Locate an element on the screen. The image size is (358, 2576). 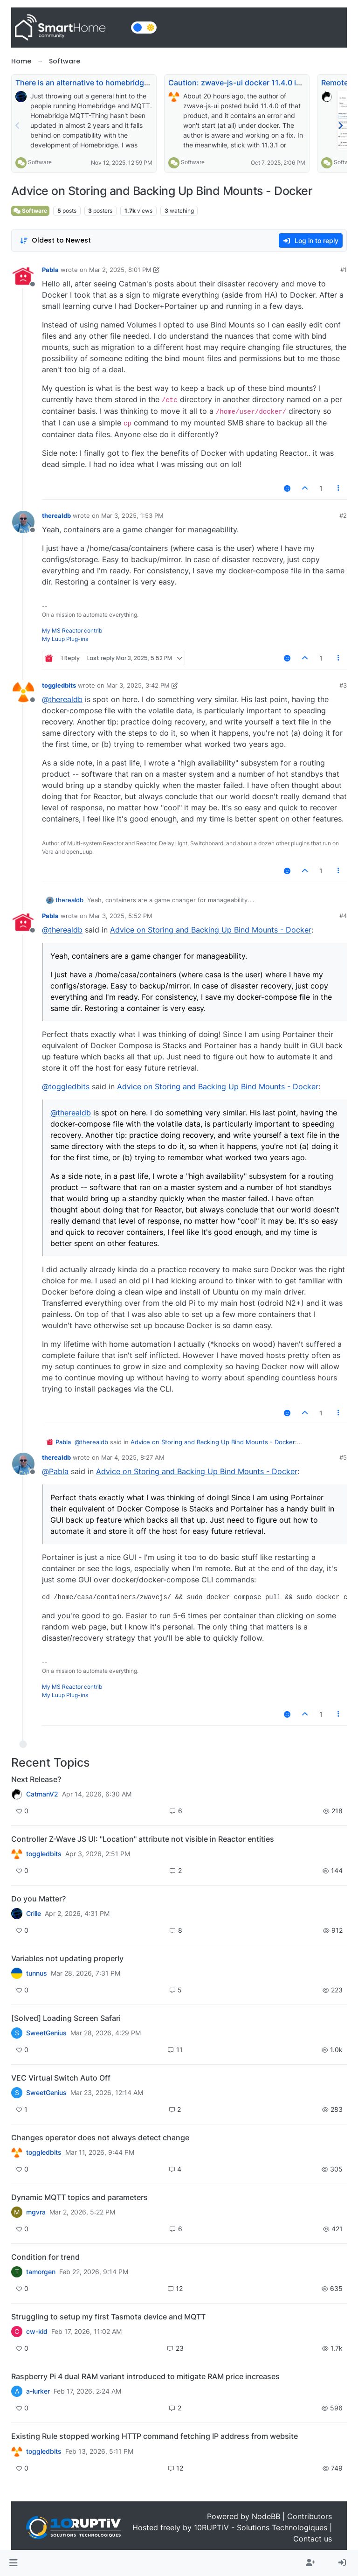
Crille is located at coordinates (33, 1913).